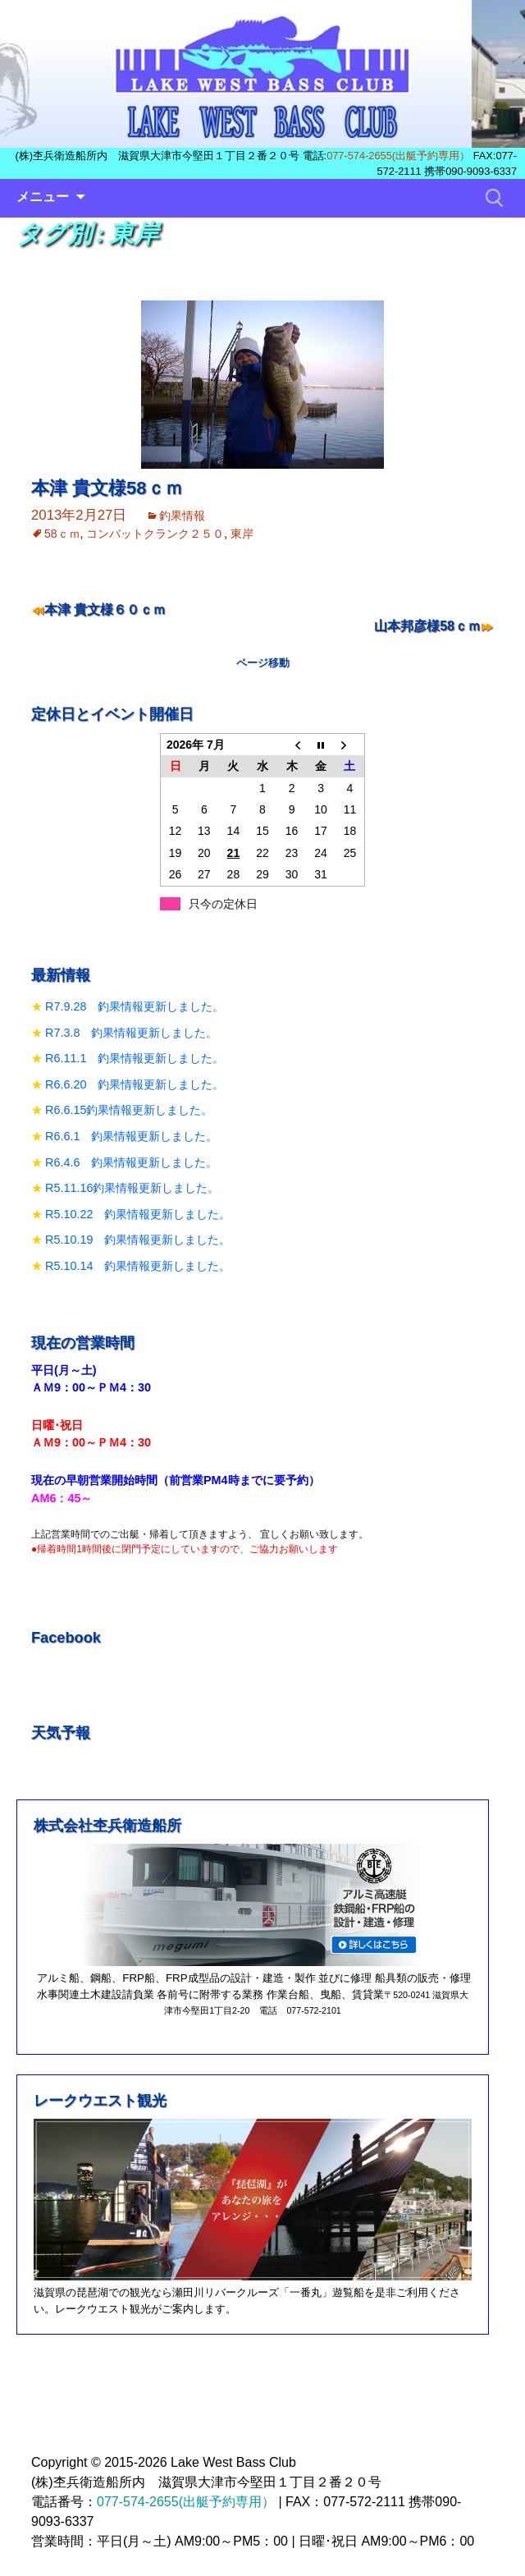 This screenshot has width=525, height=2576. Describe the element at coordinates (132, 1187) in the screenshot. I see `R5.11.16釣果情報更新しました。` at that location.